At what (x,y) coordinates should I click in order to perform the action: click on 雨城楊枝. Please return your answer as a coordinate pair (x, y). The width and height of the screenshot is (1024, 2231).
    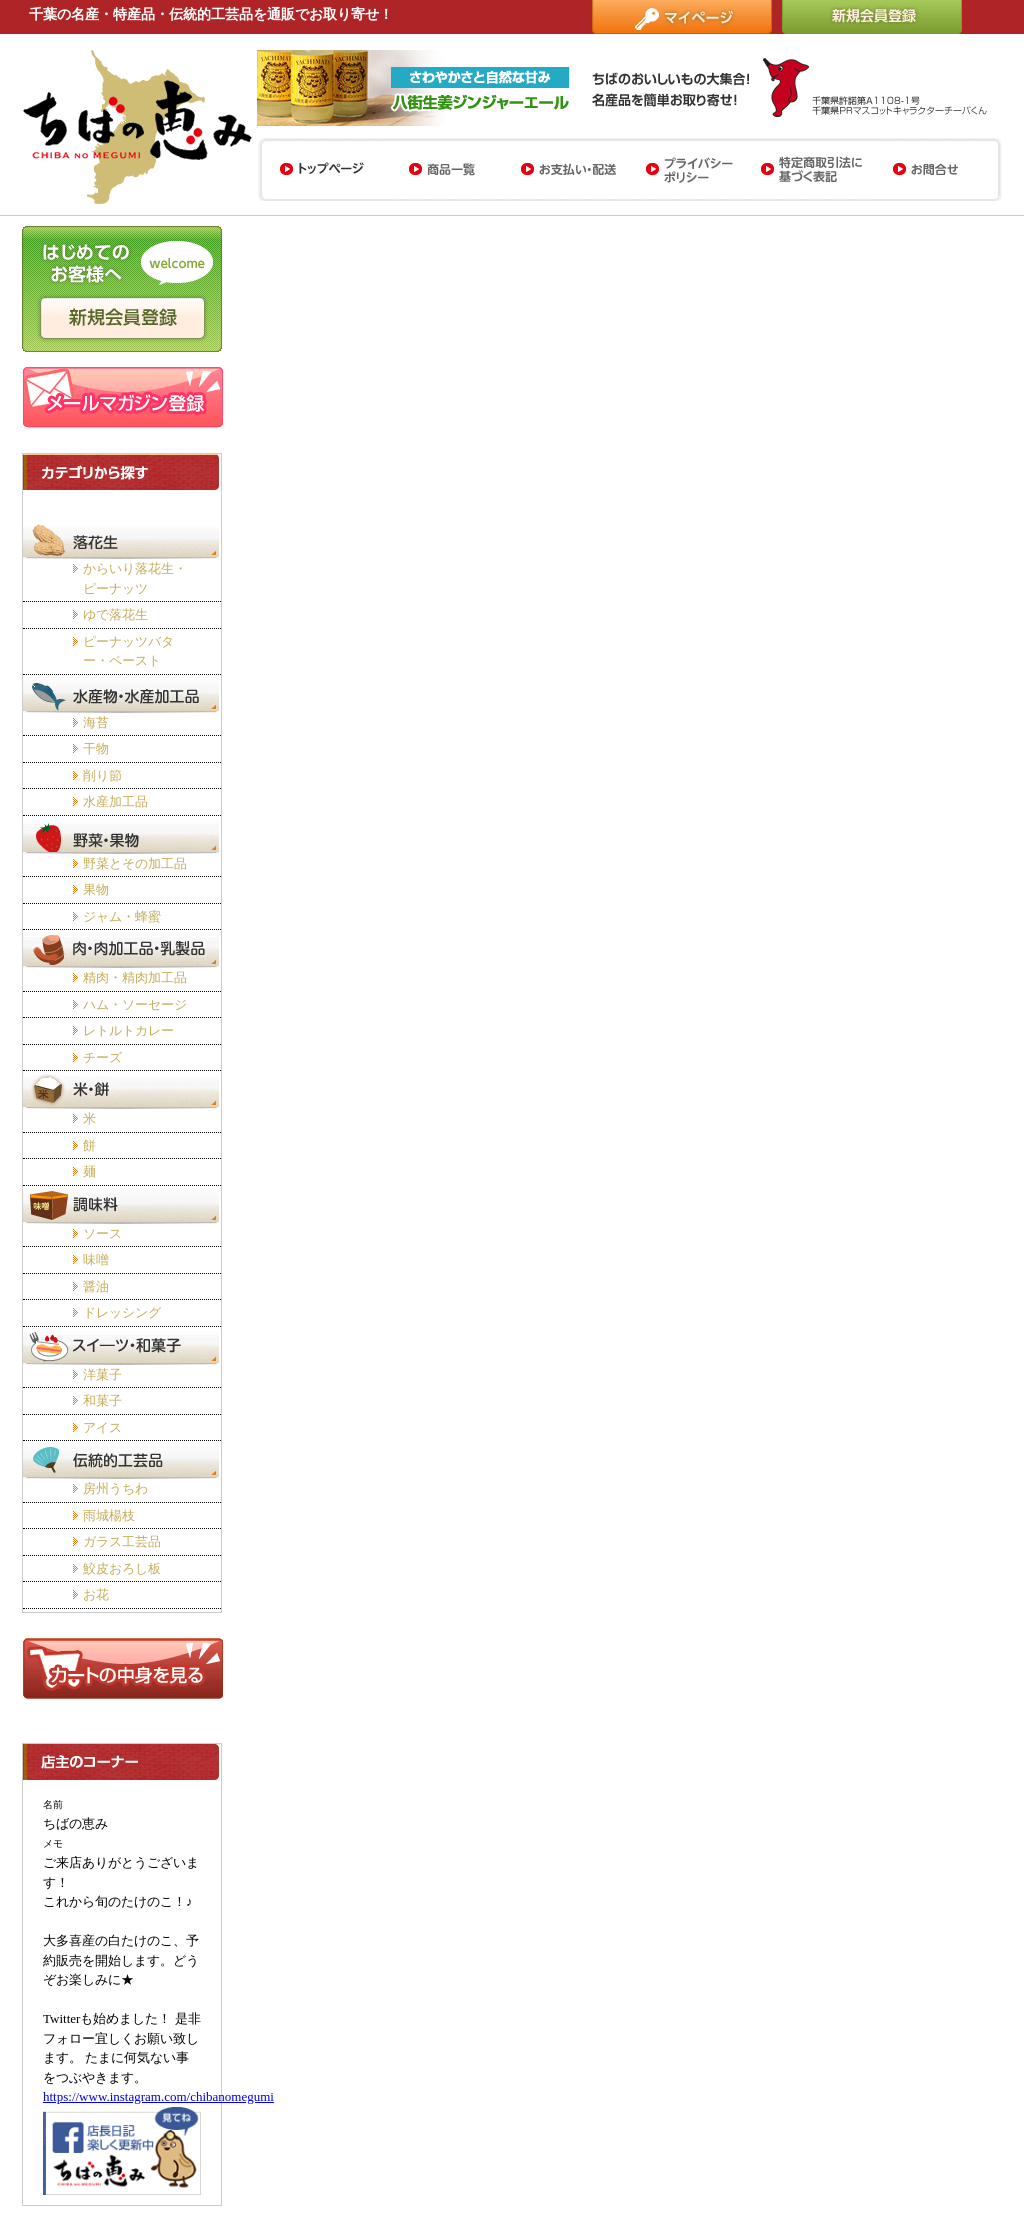
    Looking at the image, I should click on (109, 1515).